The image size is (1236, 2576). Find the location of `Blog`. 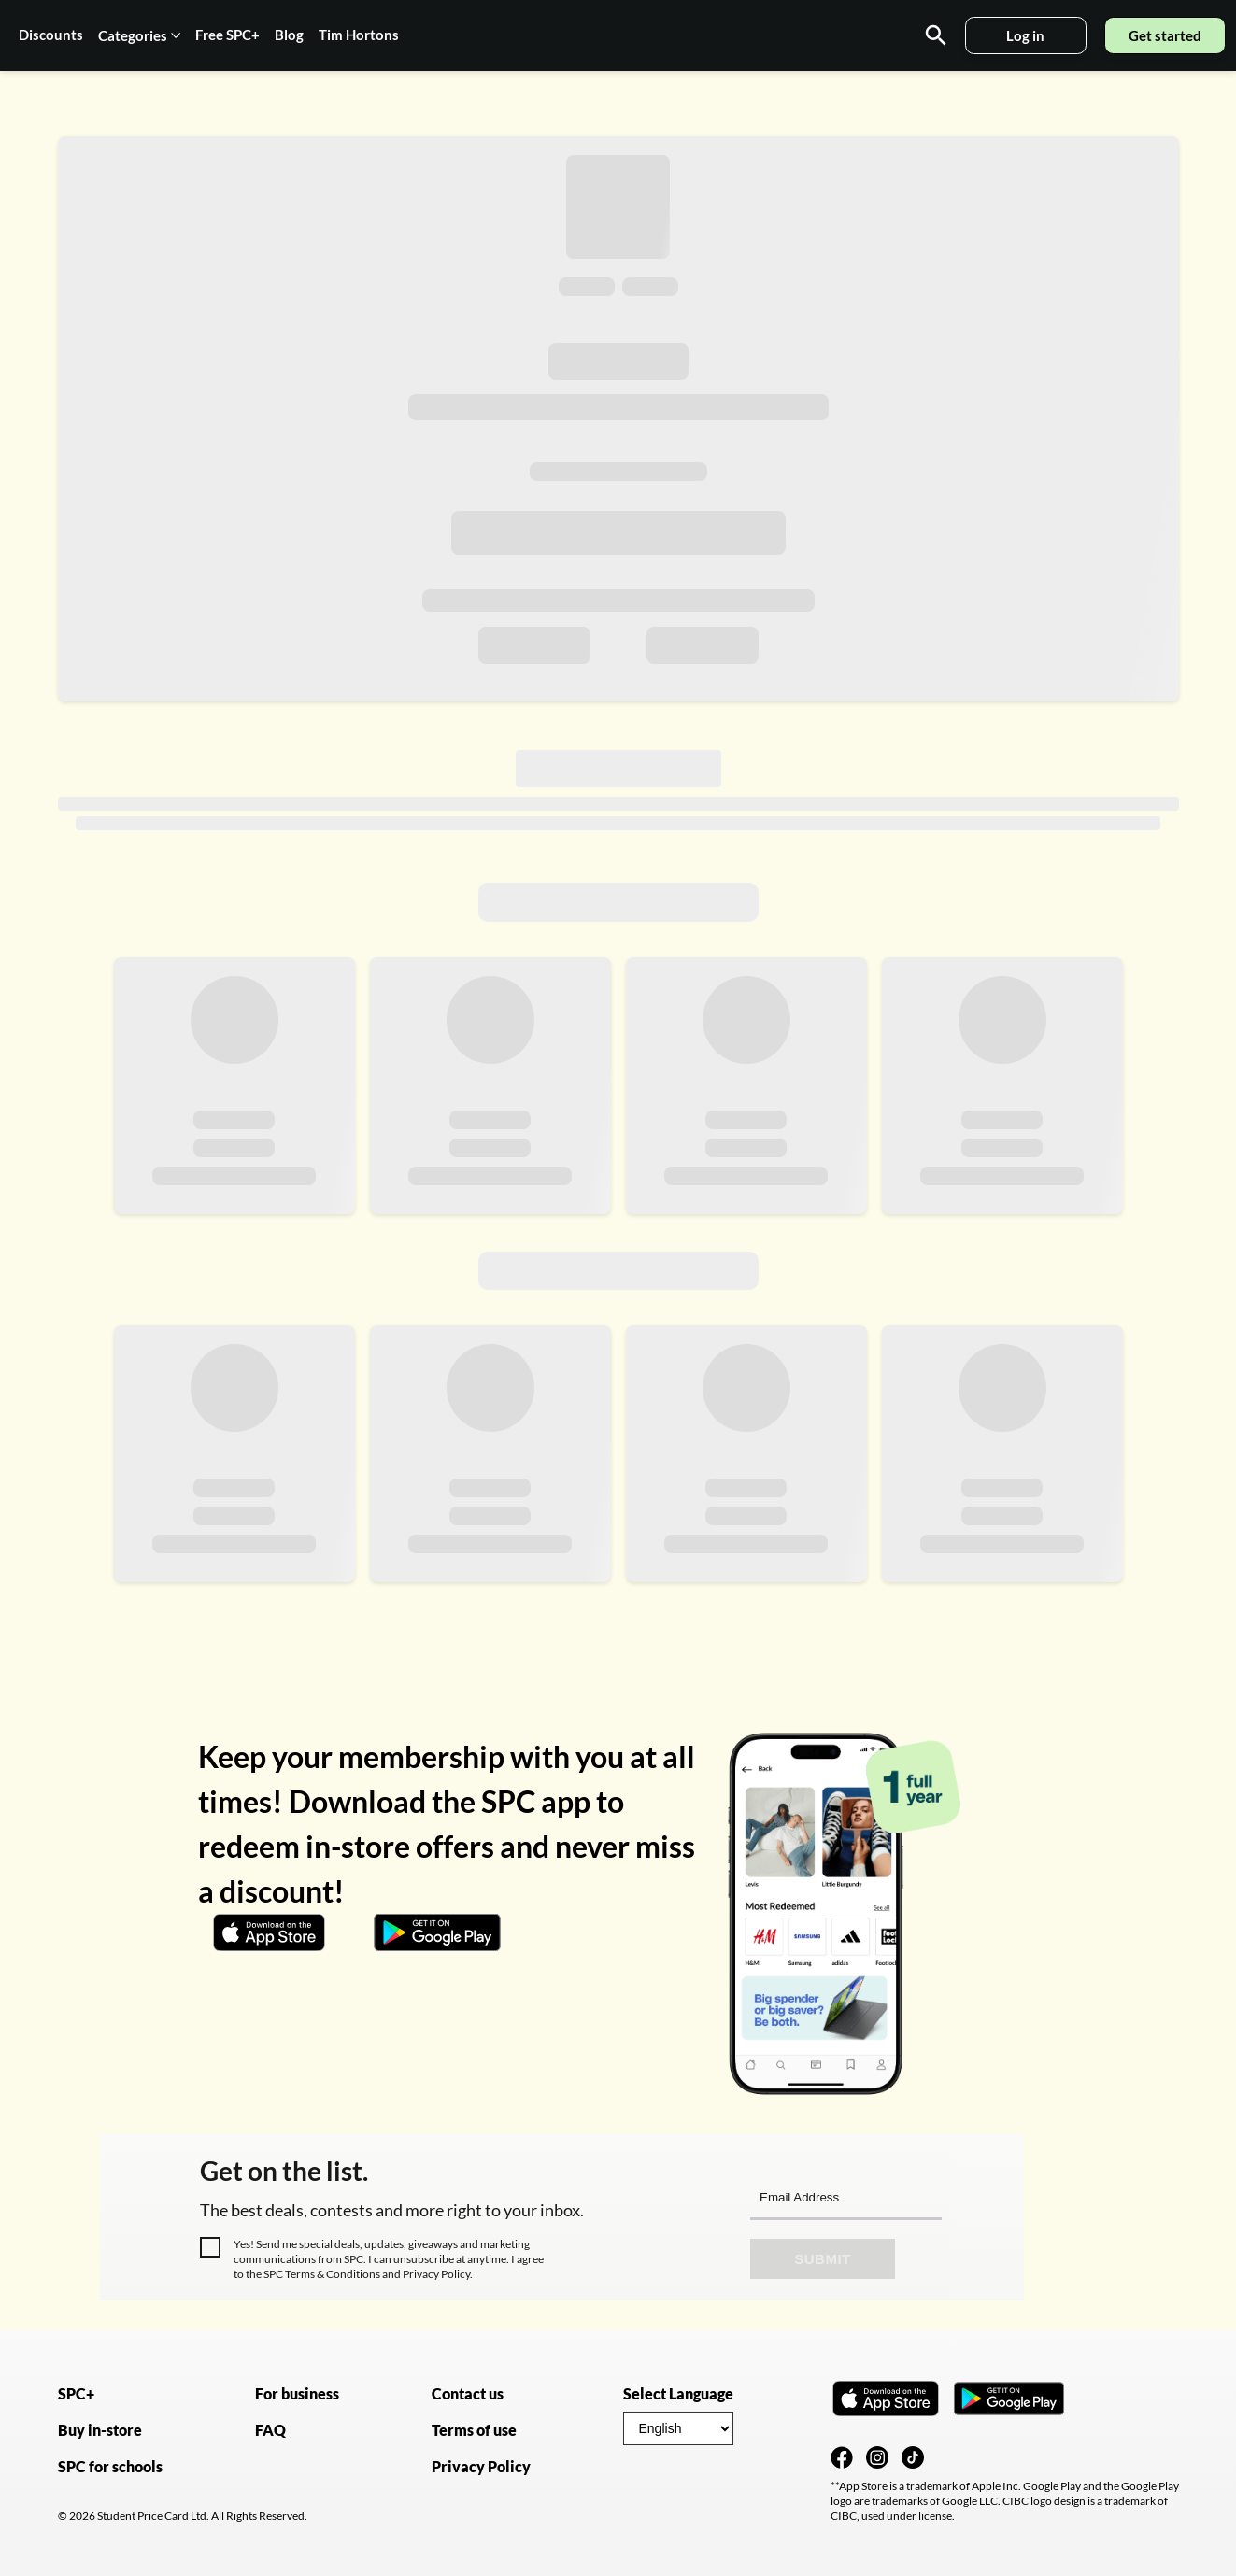

Blog is located at coordinates (289, 34).